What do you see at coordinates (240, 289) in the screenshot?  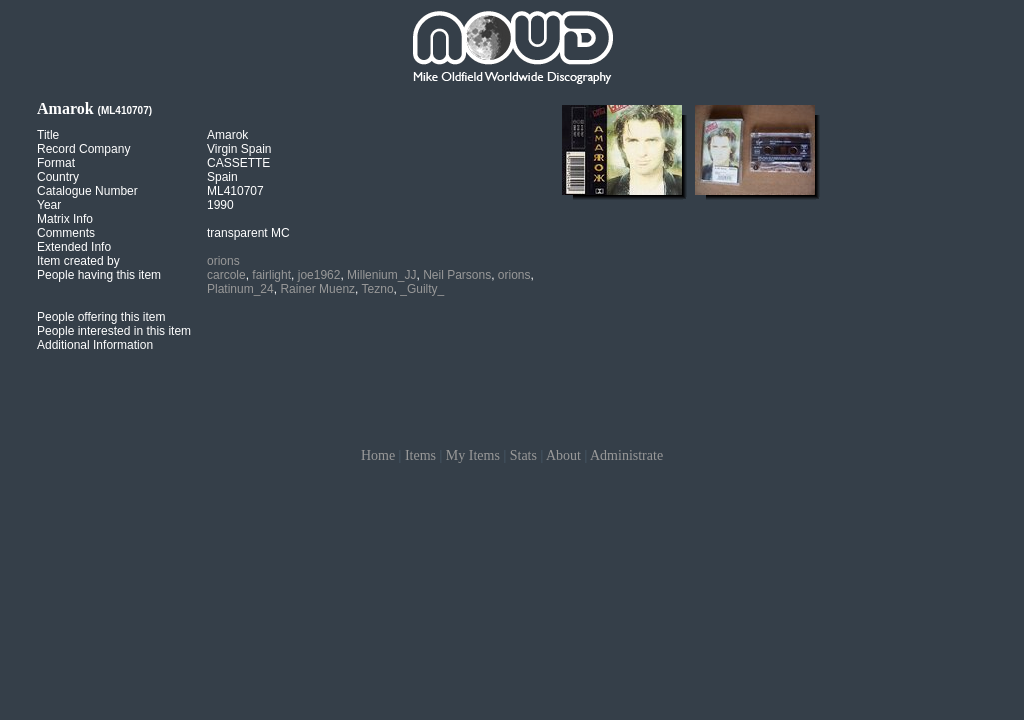 I see `Platinum_24` at bounding box center [240, 289].